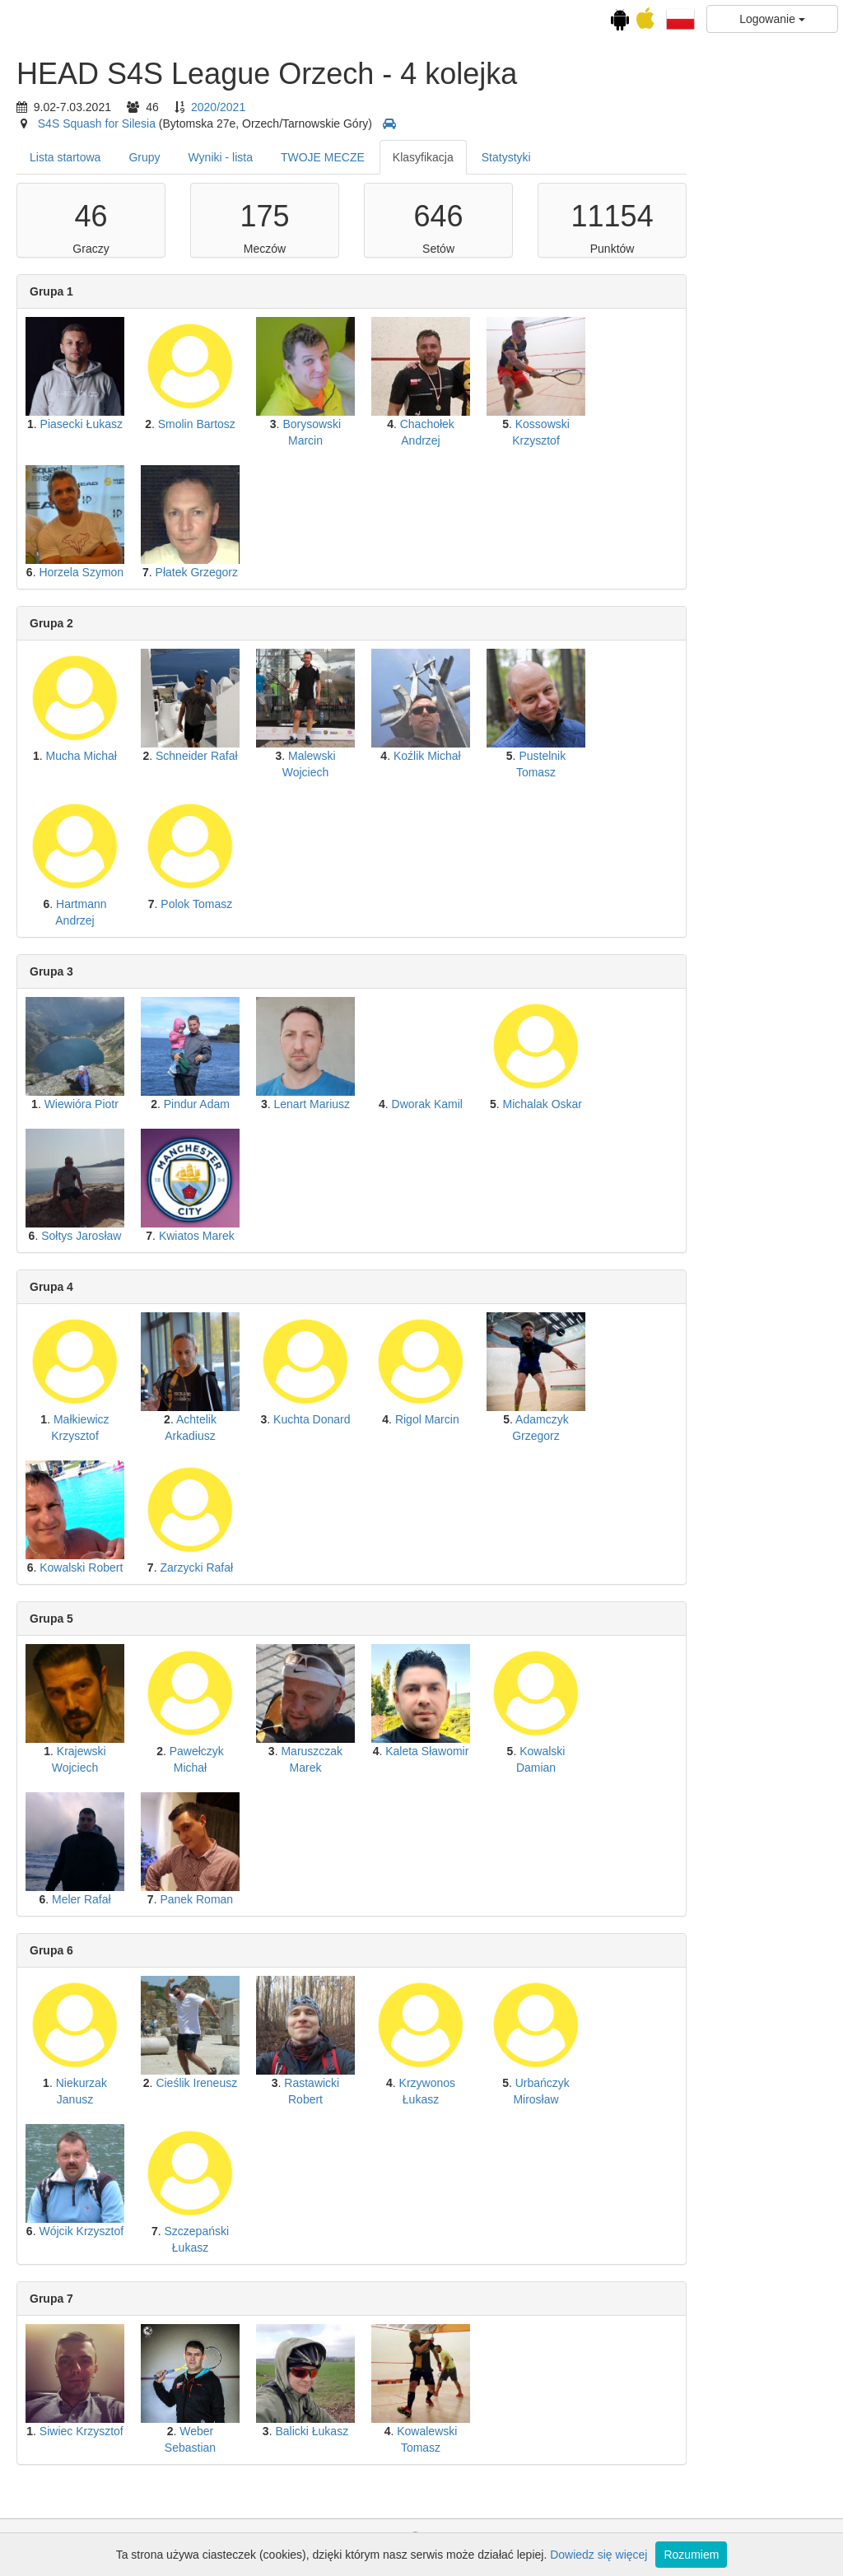 This screenshot has height=2576, width=843. What do you see at coordinates (220, 1567) in the screenshot?
I see `Kowalski Robert` at bounding box center [220, 1567].